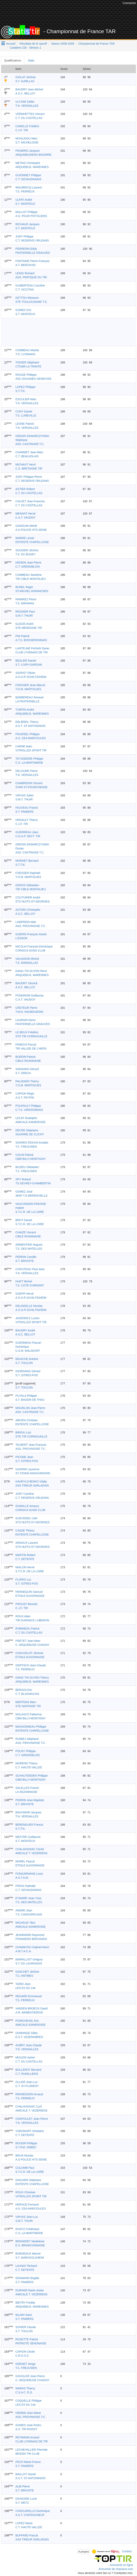 The height and width of the screenshot is (2576, 137). Describe the element at coordinates (27, 1787) in the screenshot. I see `SALELLES Franck` at that location.